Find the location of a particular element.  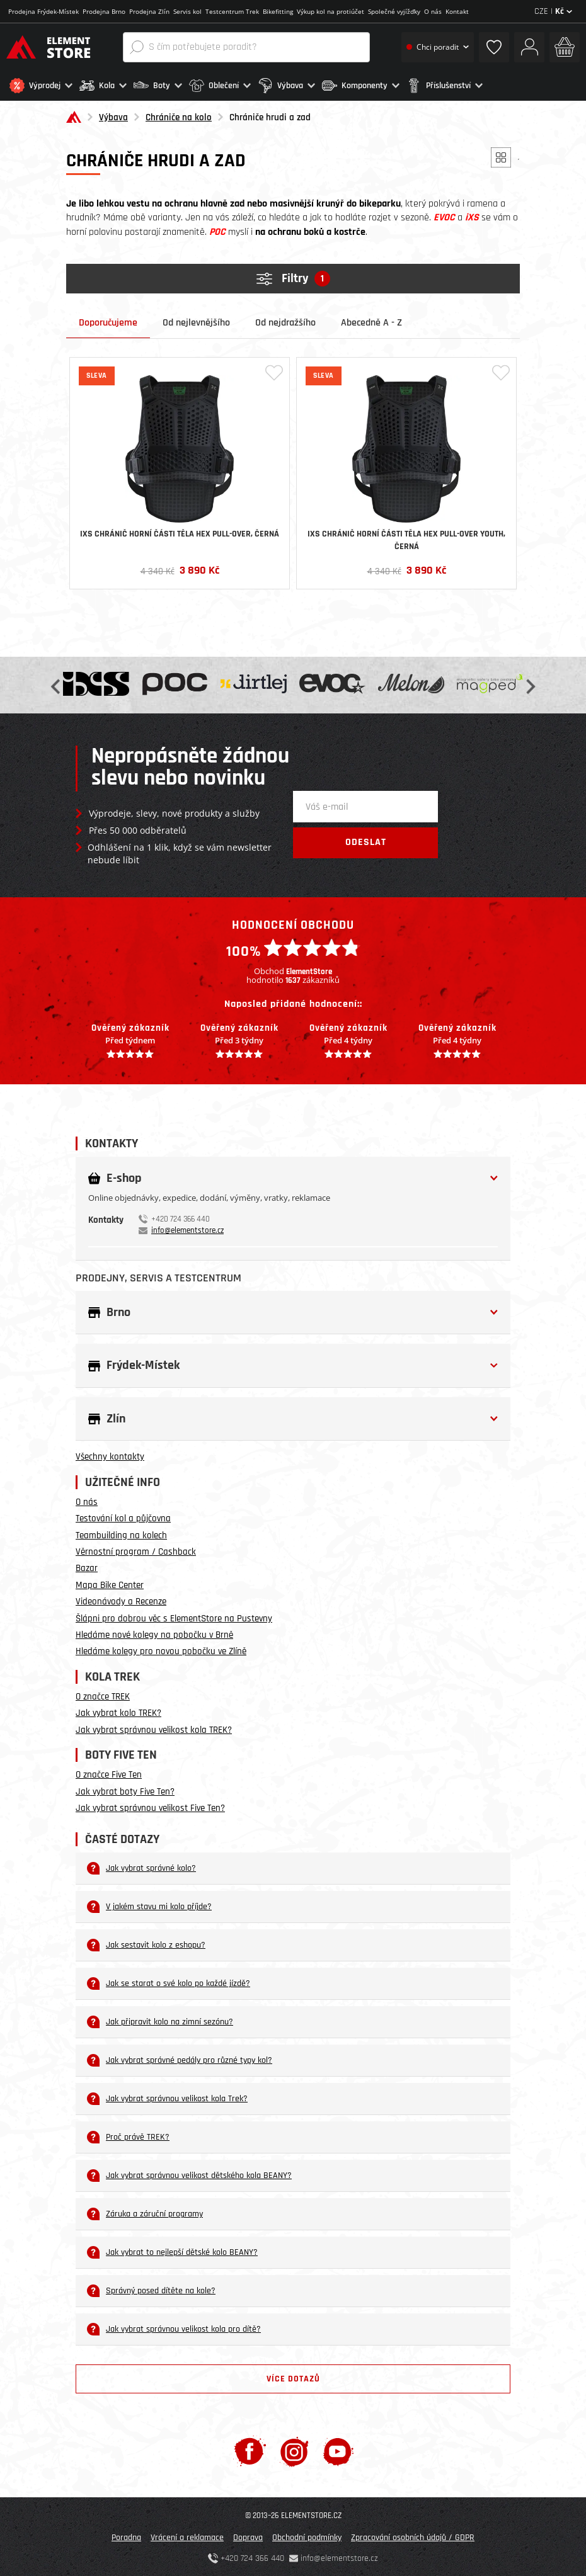

Poradna is located at coordinates (126, 2536).